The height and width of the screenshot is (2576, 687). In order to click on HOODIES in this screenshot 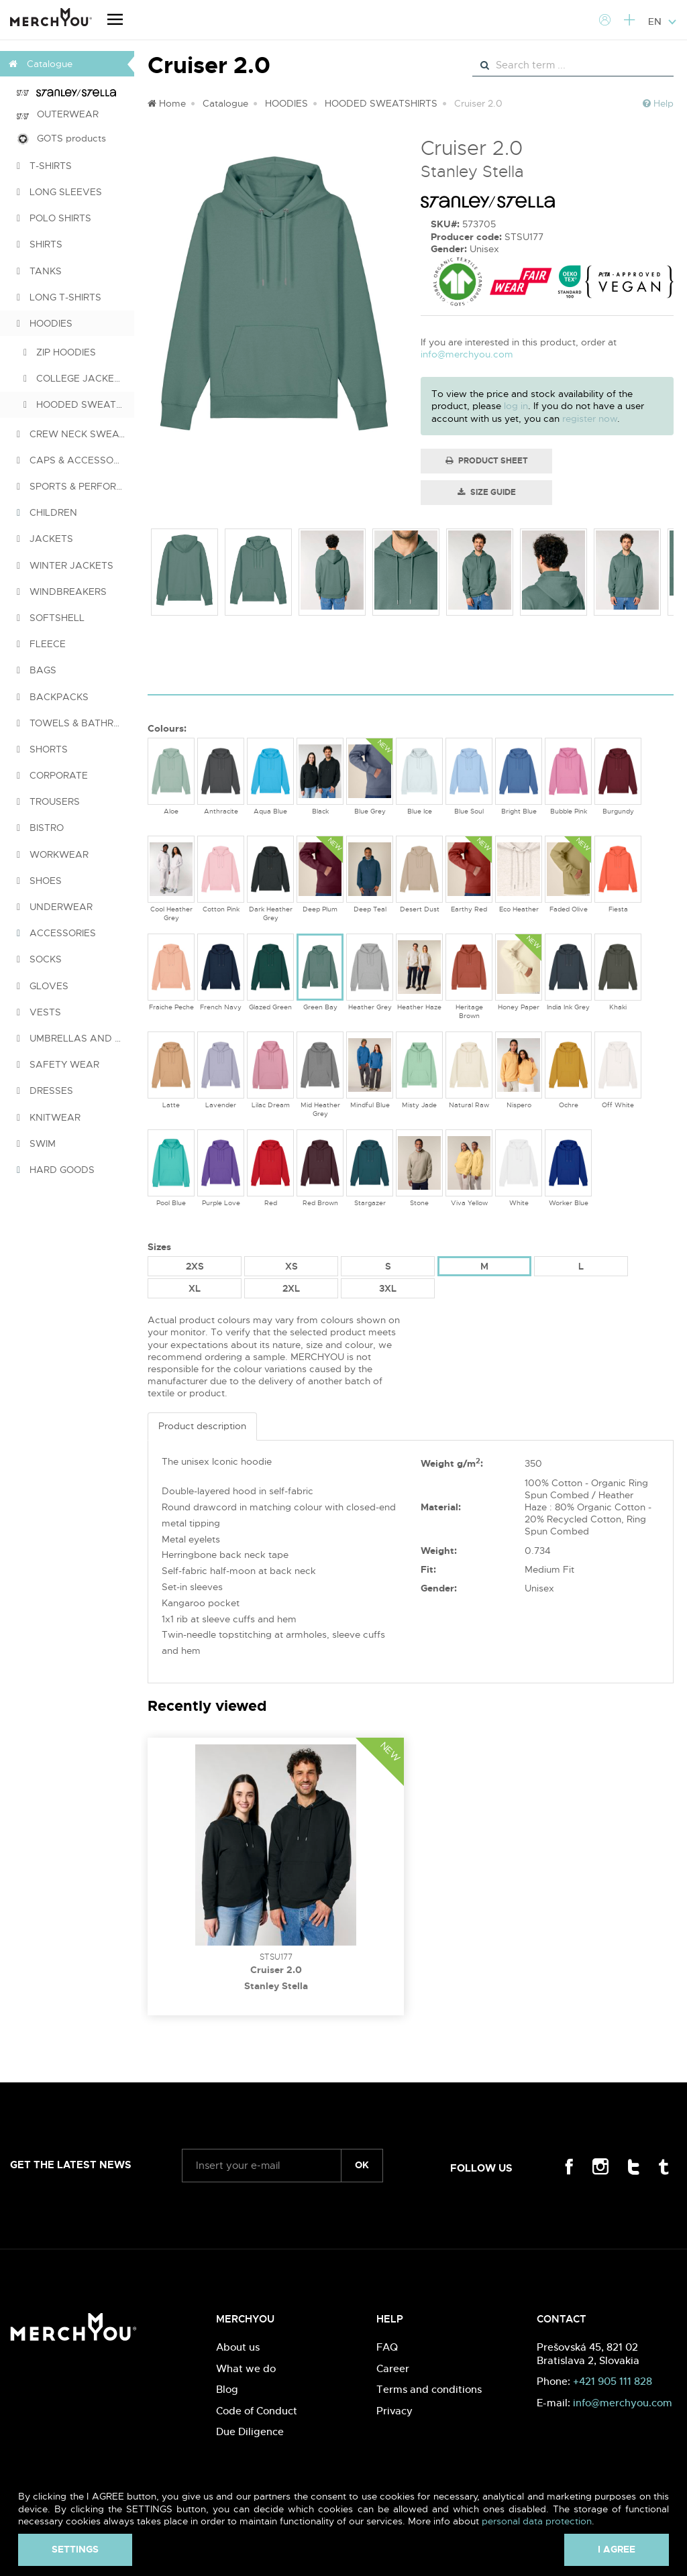, I will do `click(44, 323)`.